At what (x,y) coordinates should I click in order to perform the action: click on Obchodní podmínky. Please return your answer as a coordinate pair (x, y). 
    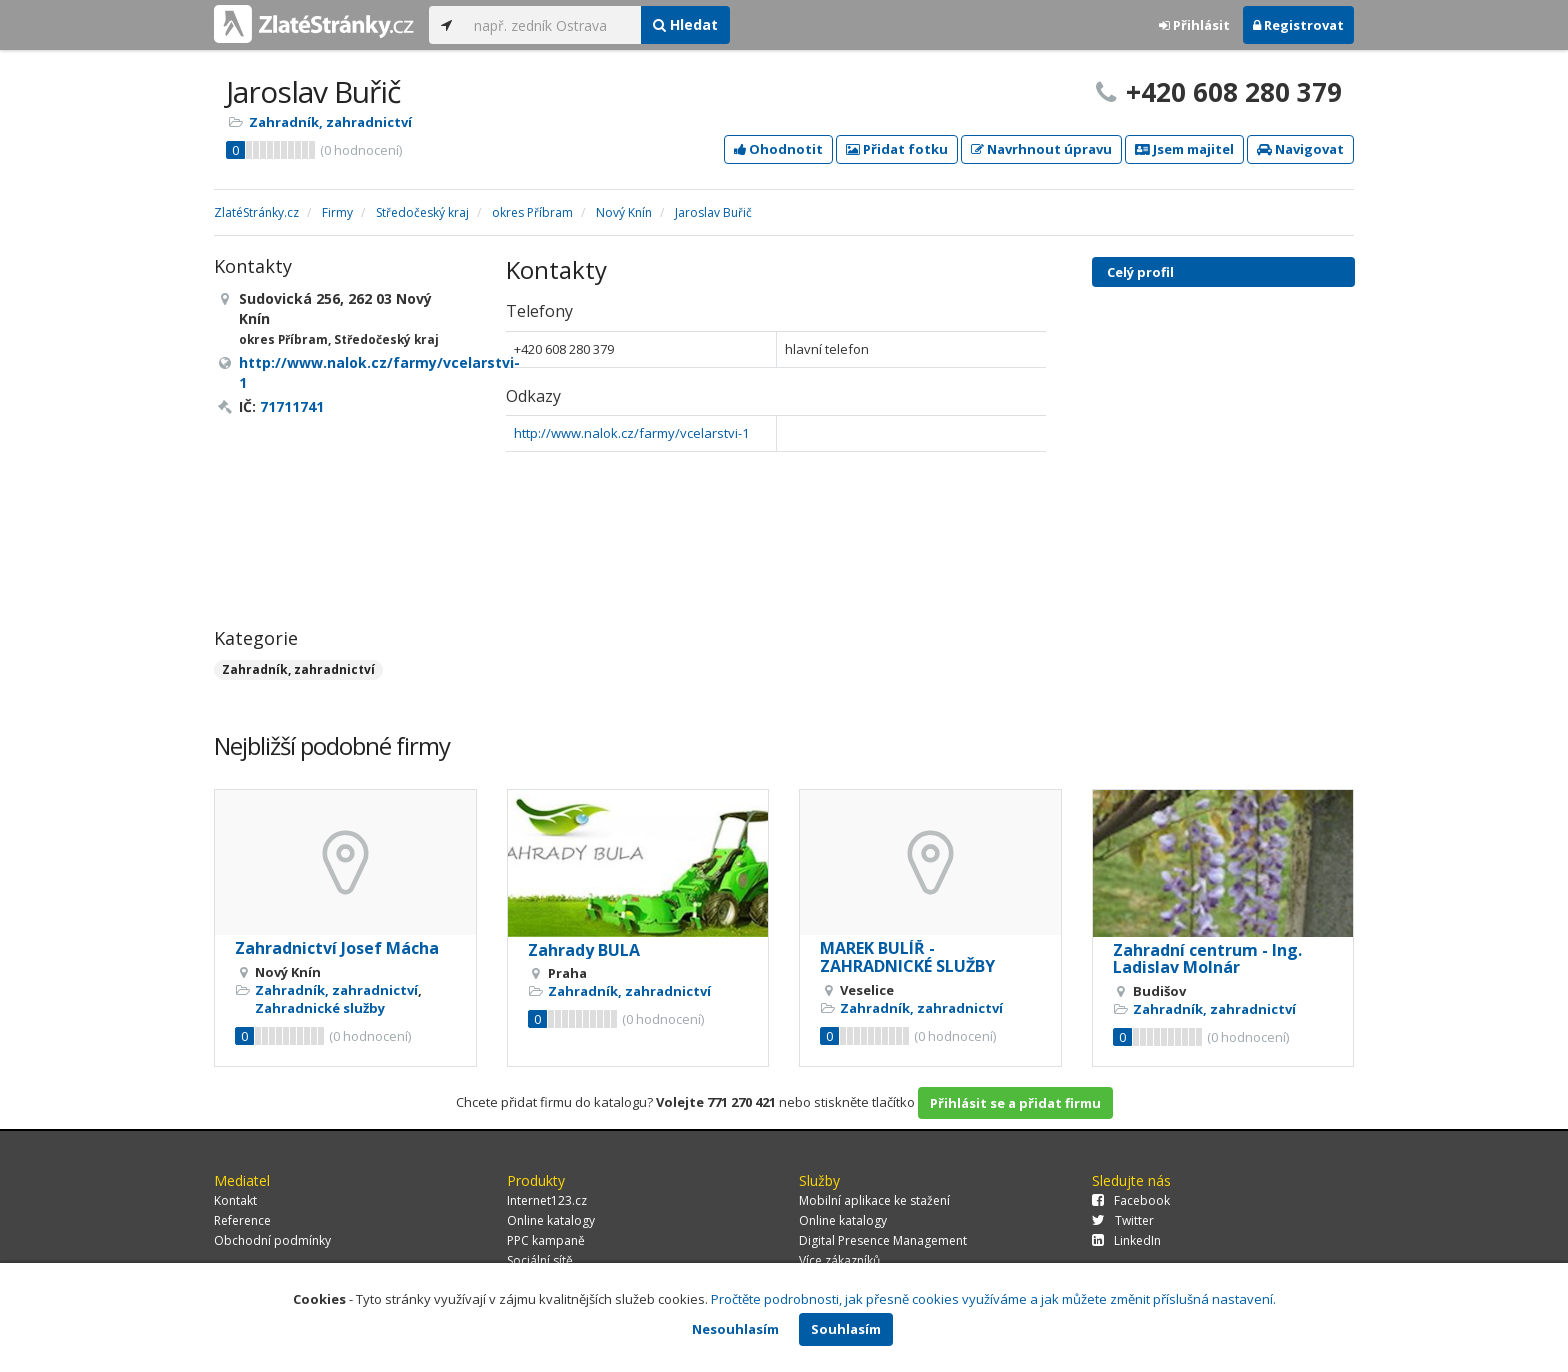
    Looking at the image, I should click on (272, 1240).